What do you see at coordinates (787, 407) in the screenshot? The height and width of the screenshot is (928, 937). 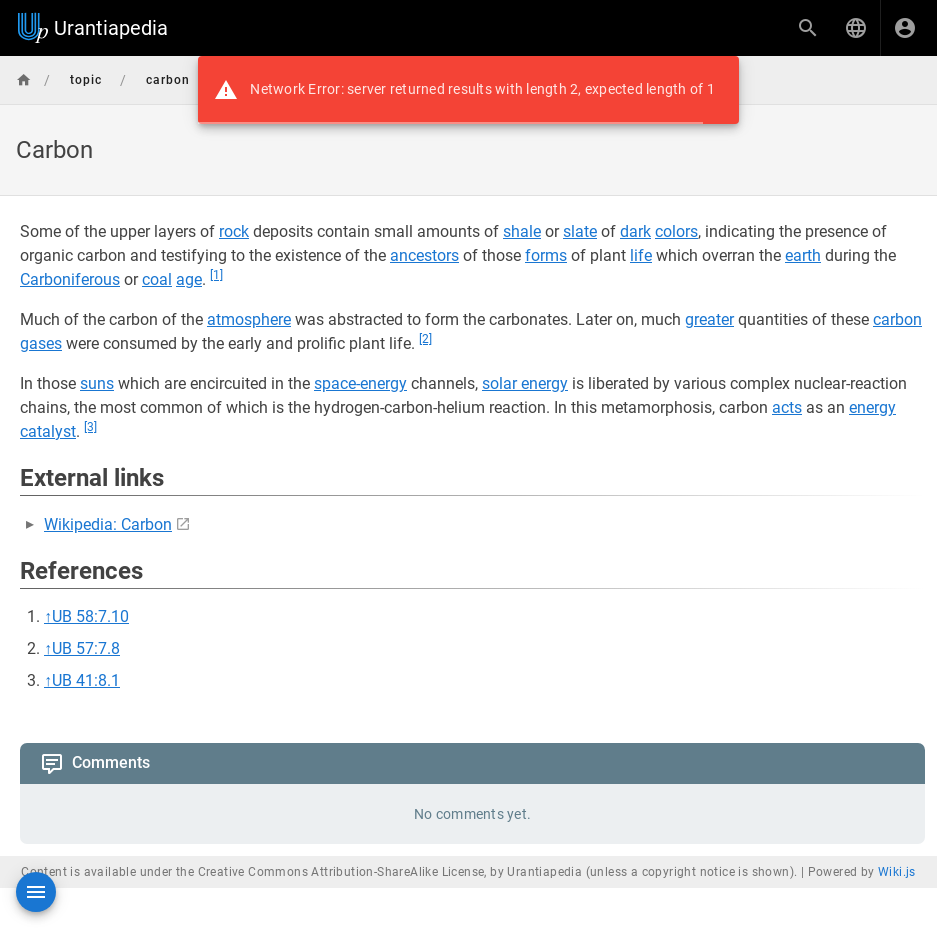 I see `acts` at bounding box center [787, 407].